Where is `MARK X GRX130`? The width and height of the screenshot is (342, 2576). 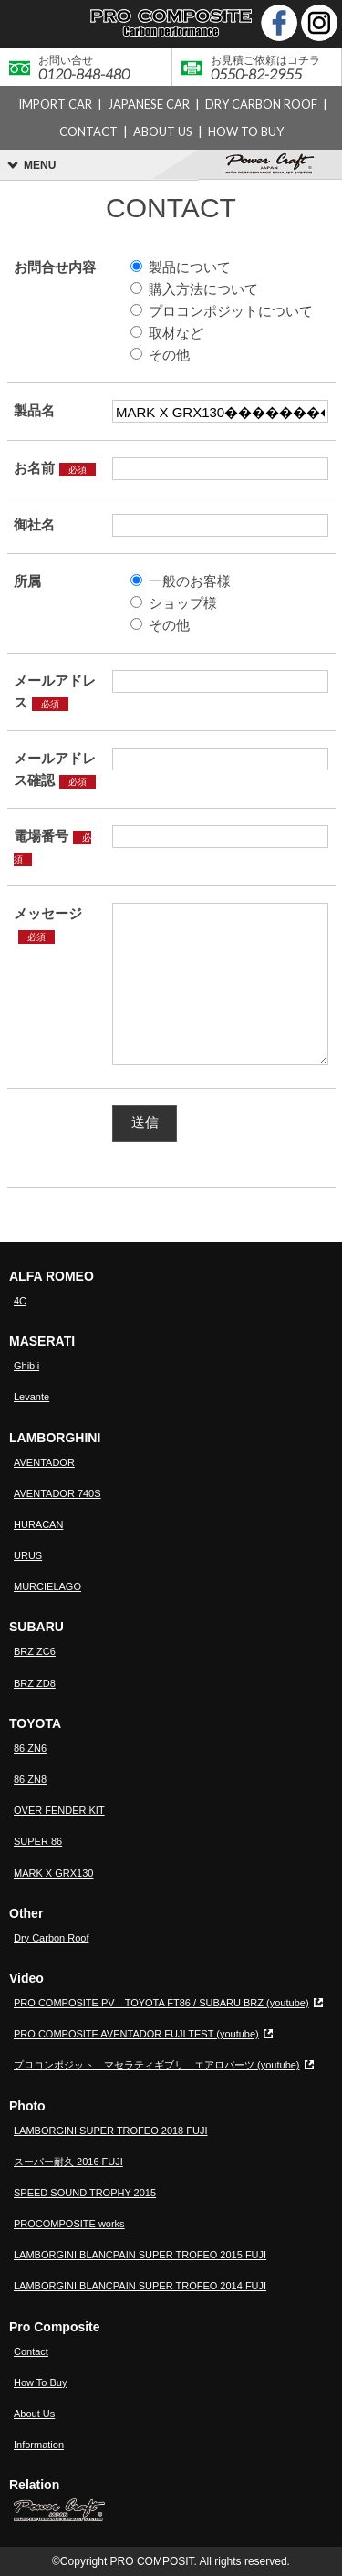
MARK X GRX130 is located at coordinates (53, 1873).